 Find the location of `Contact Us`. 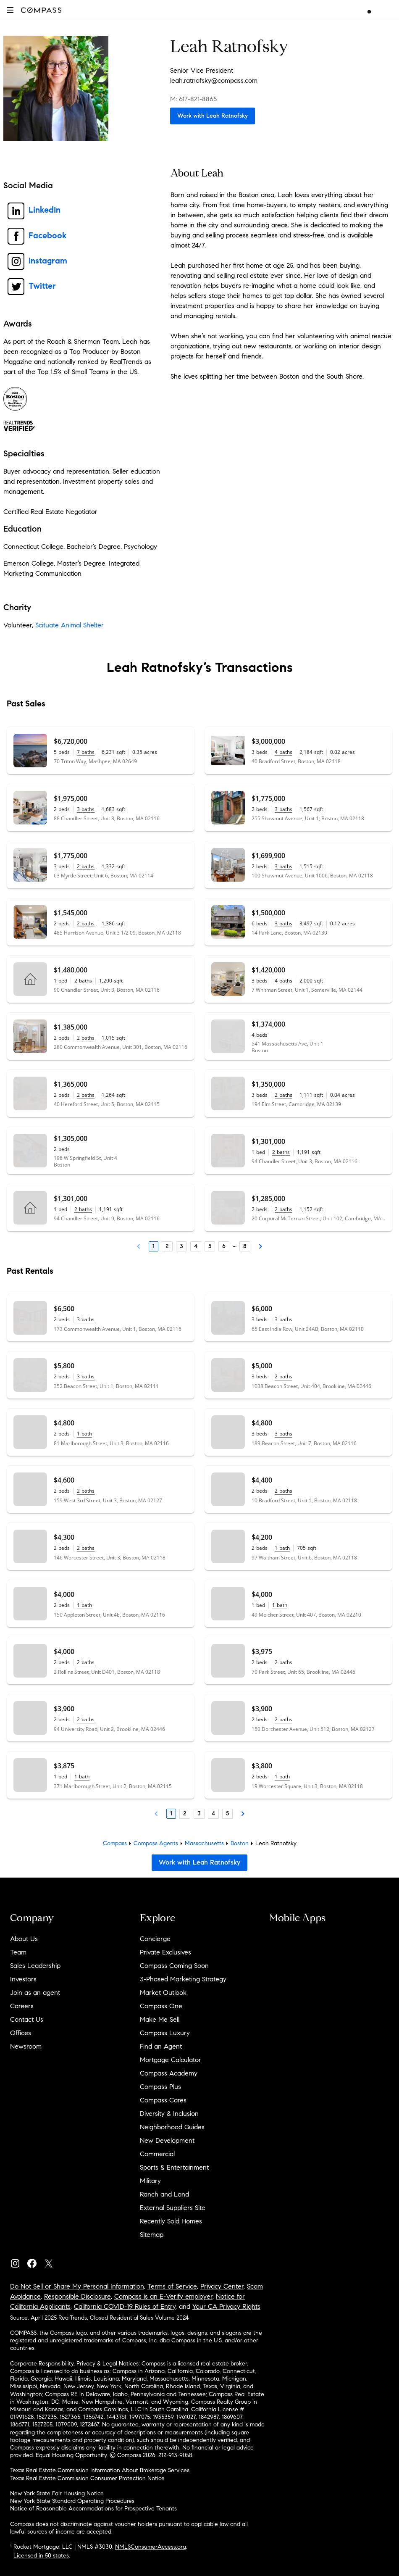

Contact Us is located at coordinates (26, 2019).